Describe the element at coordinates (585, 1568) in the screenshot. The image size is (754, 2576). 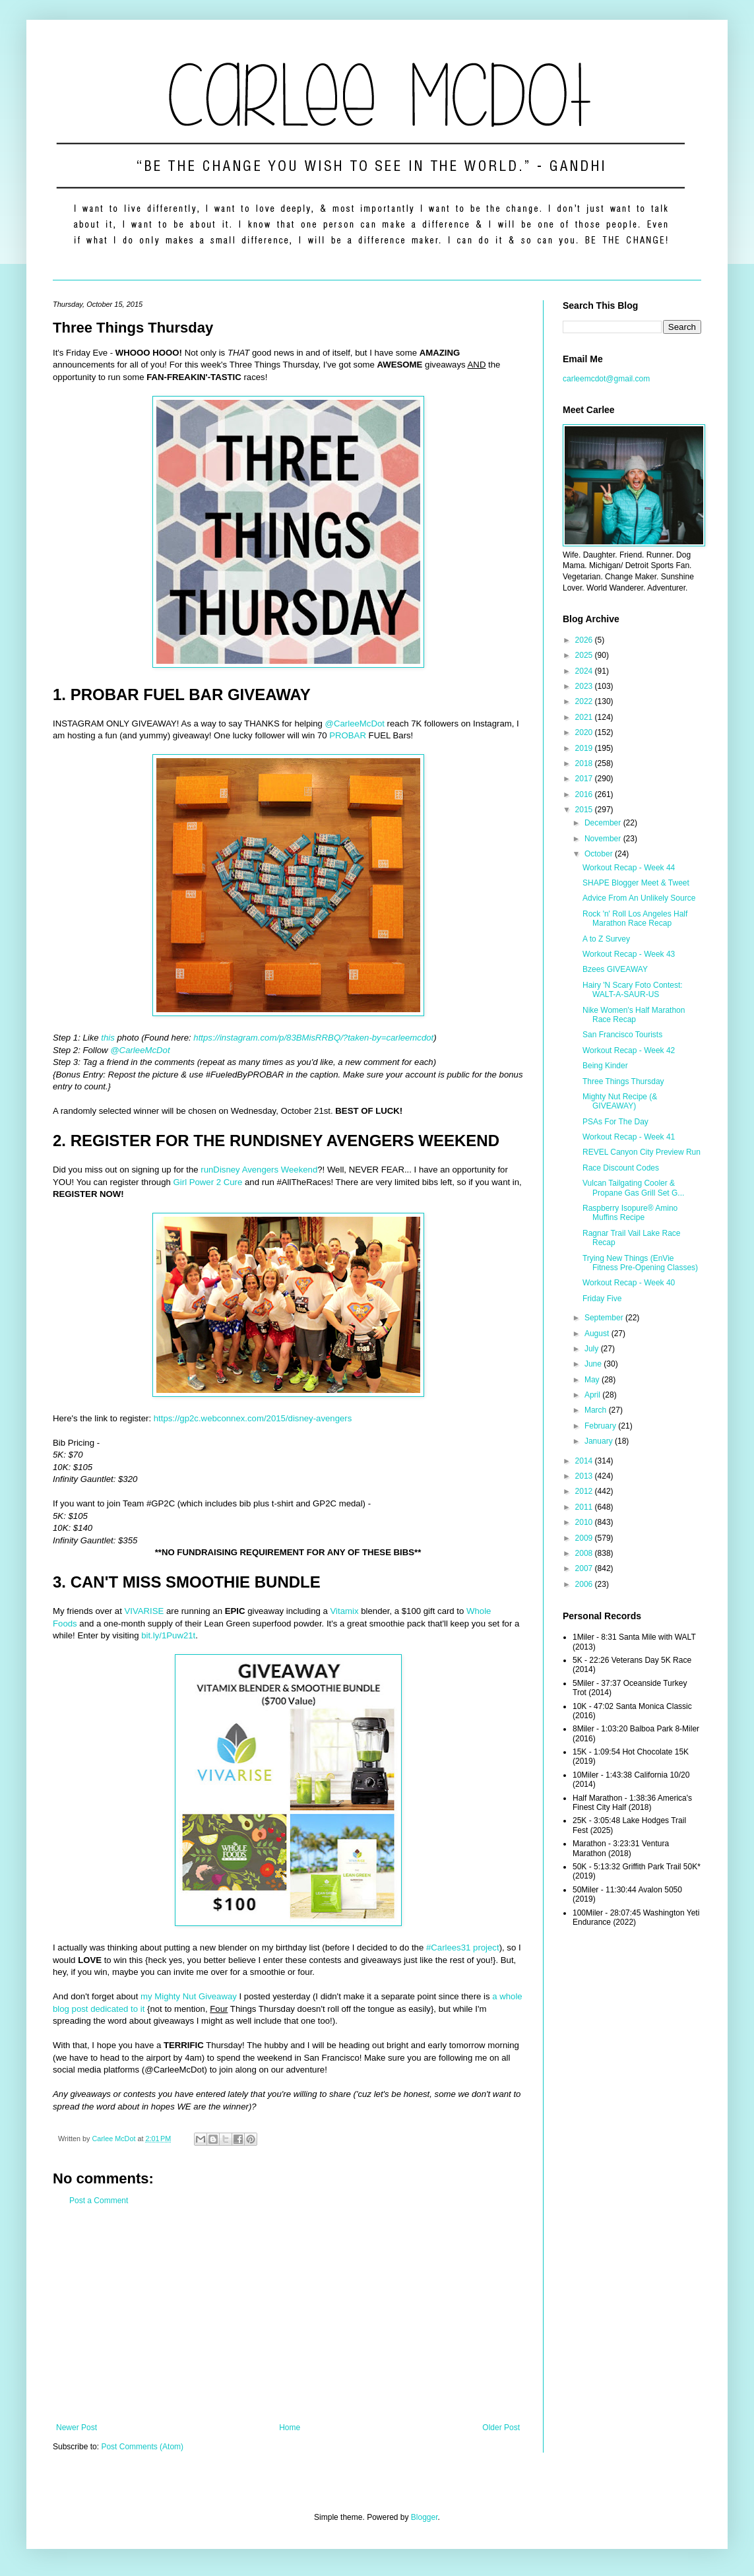
I see `2007` at that location.